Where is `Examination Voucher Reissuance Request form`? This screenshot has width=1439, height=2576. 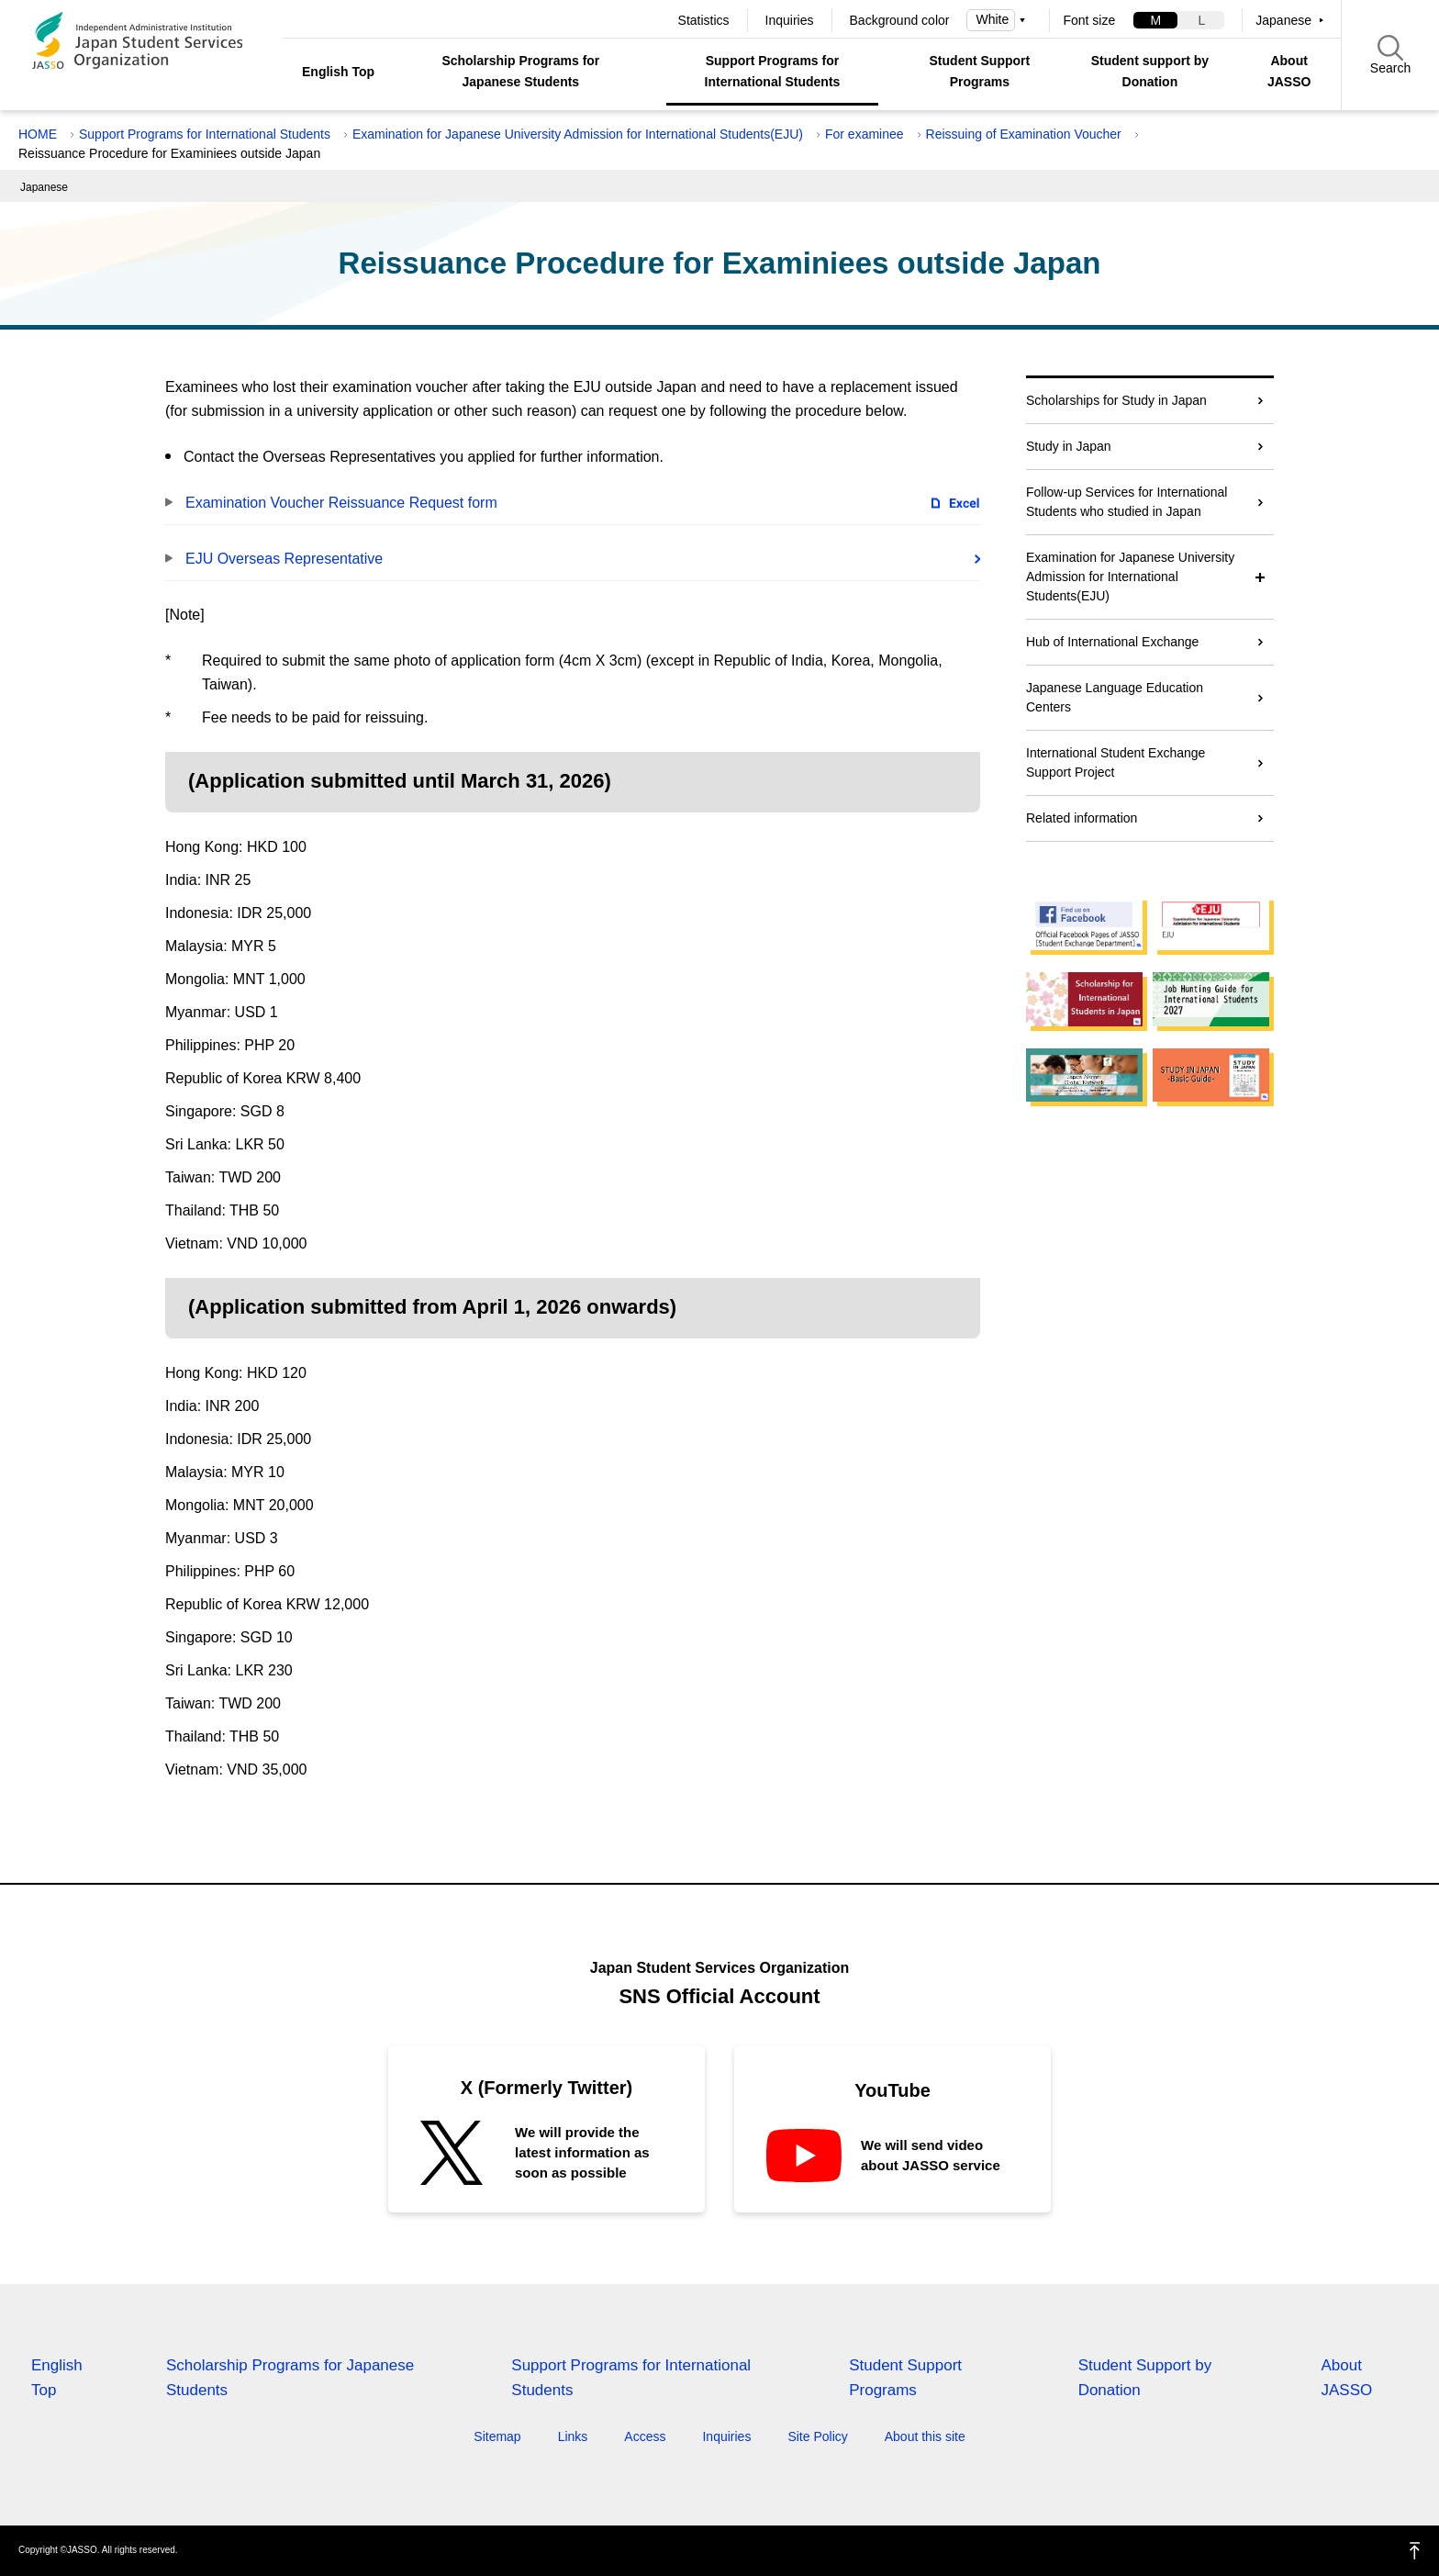 Examination Voucher Reissuance Request form is located at coordinates (341, 502).